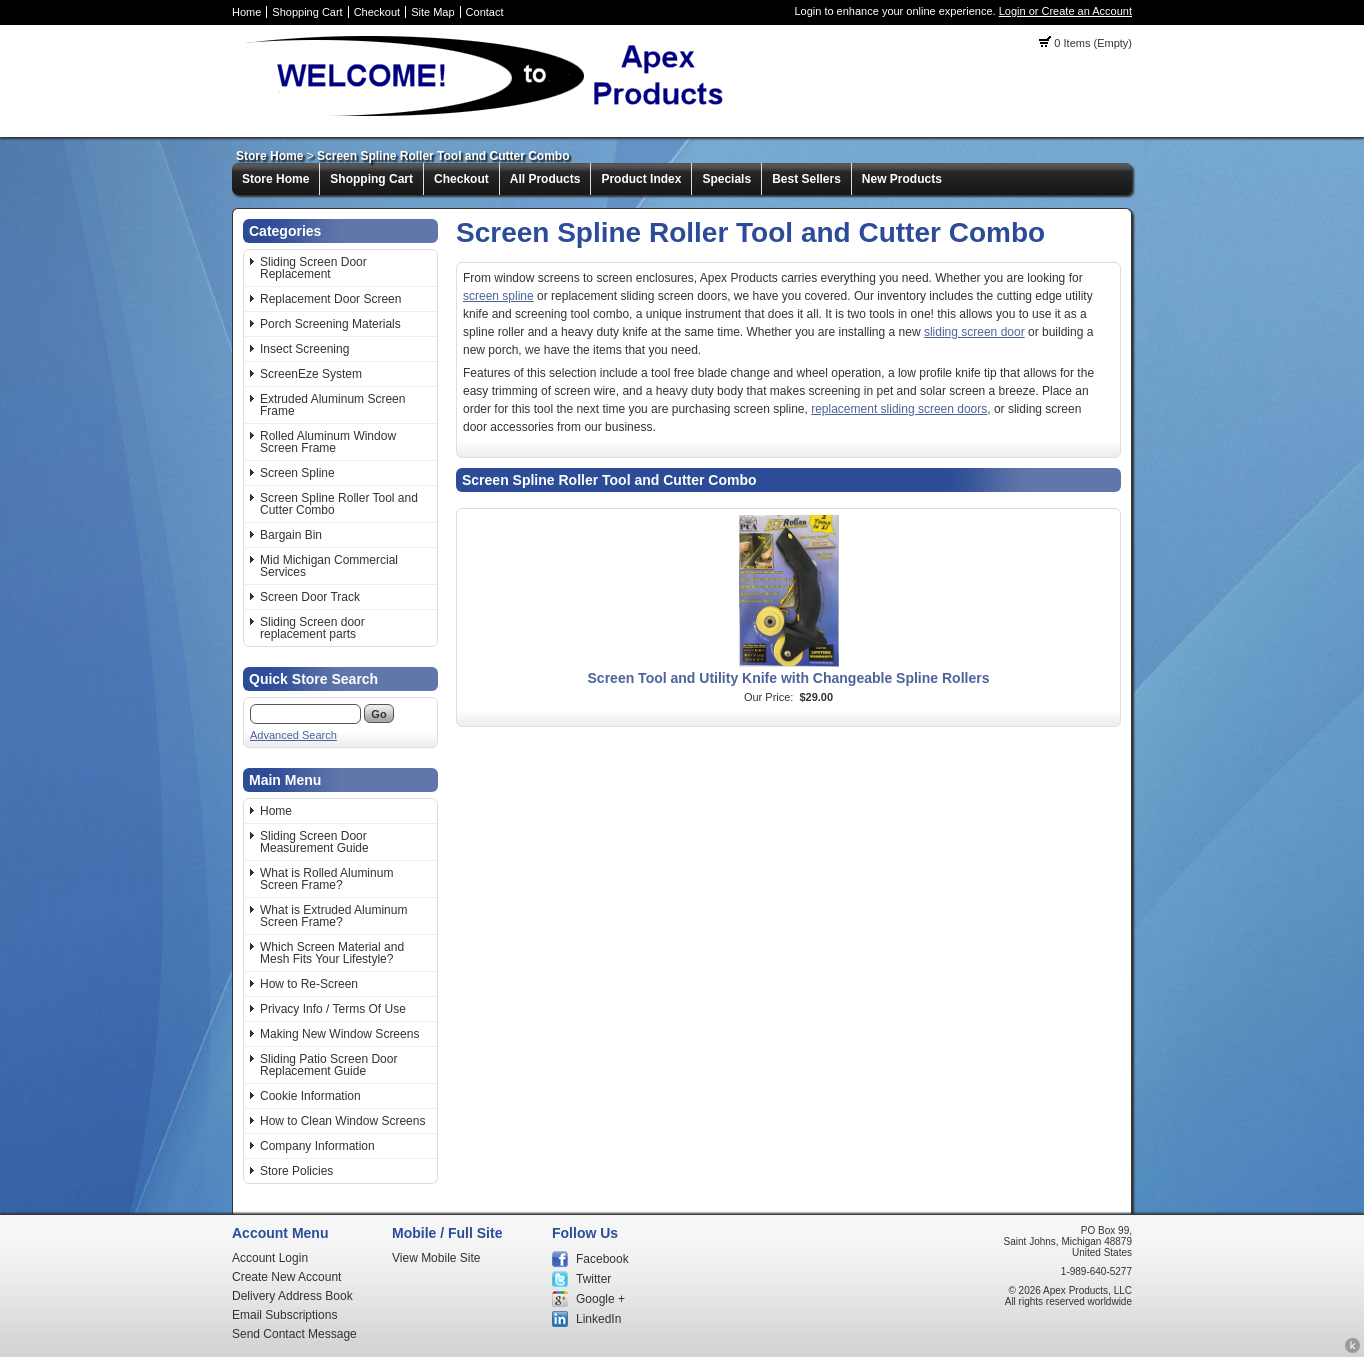 This screenshot has height=1357, width=1364. I want to click on Bargain Bin, so click(291, 535).